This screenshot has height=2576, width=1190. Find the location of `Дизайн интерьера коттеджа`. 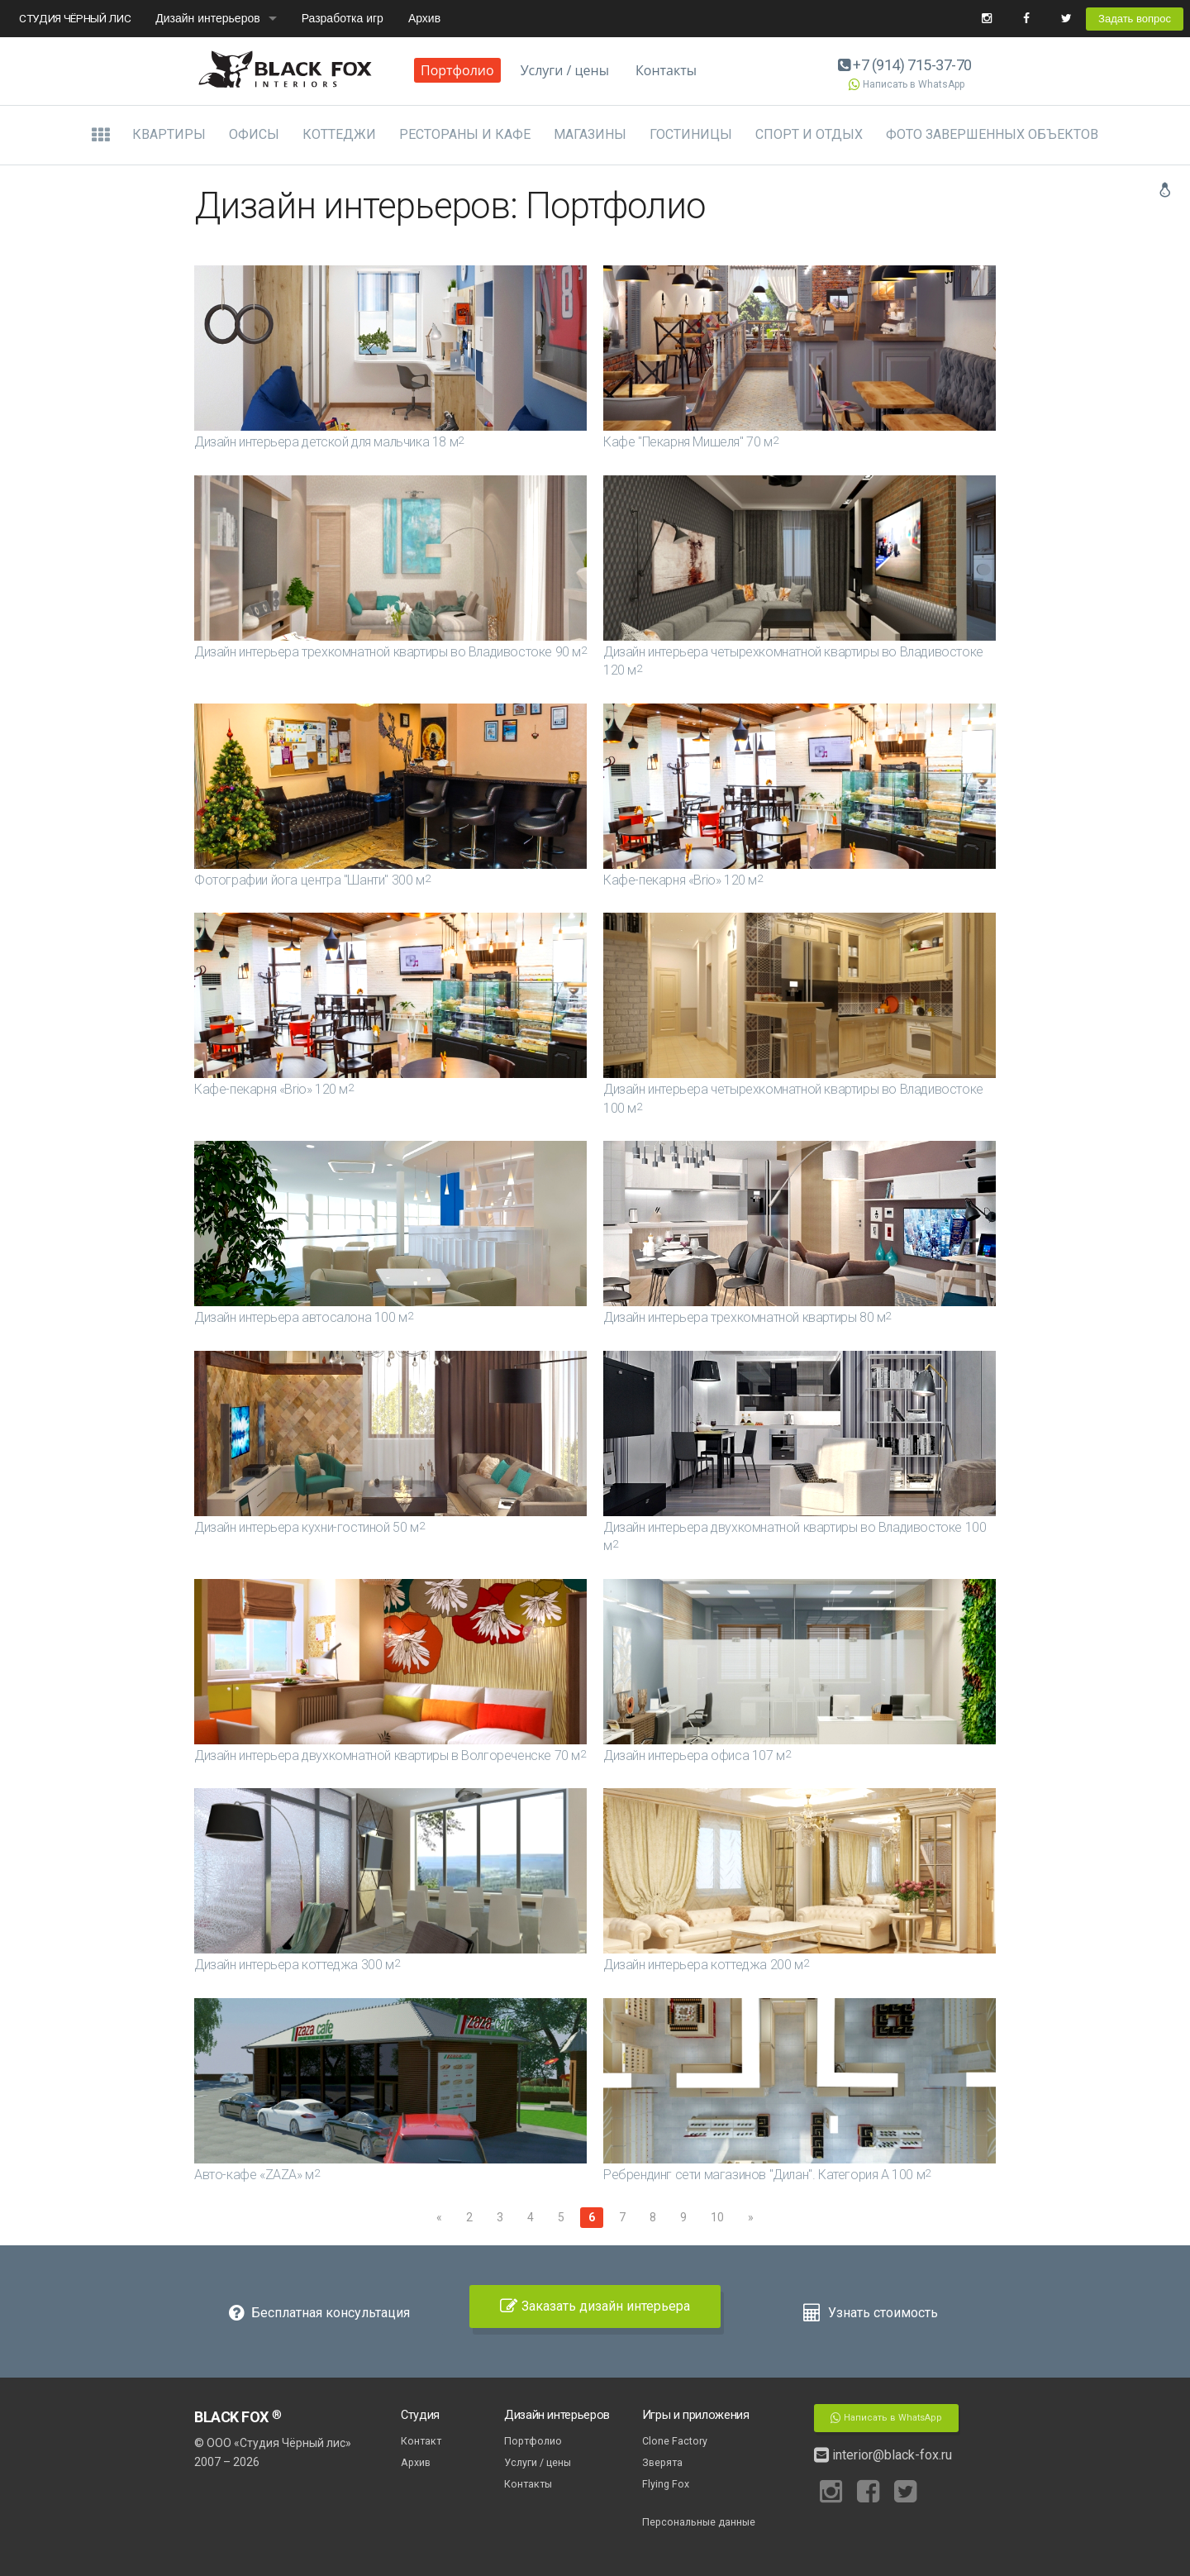

Дизайн интерьера коттеджа is located at coordinates (296, 1965).